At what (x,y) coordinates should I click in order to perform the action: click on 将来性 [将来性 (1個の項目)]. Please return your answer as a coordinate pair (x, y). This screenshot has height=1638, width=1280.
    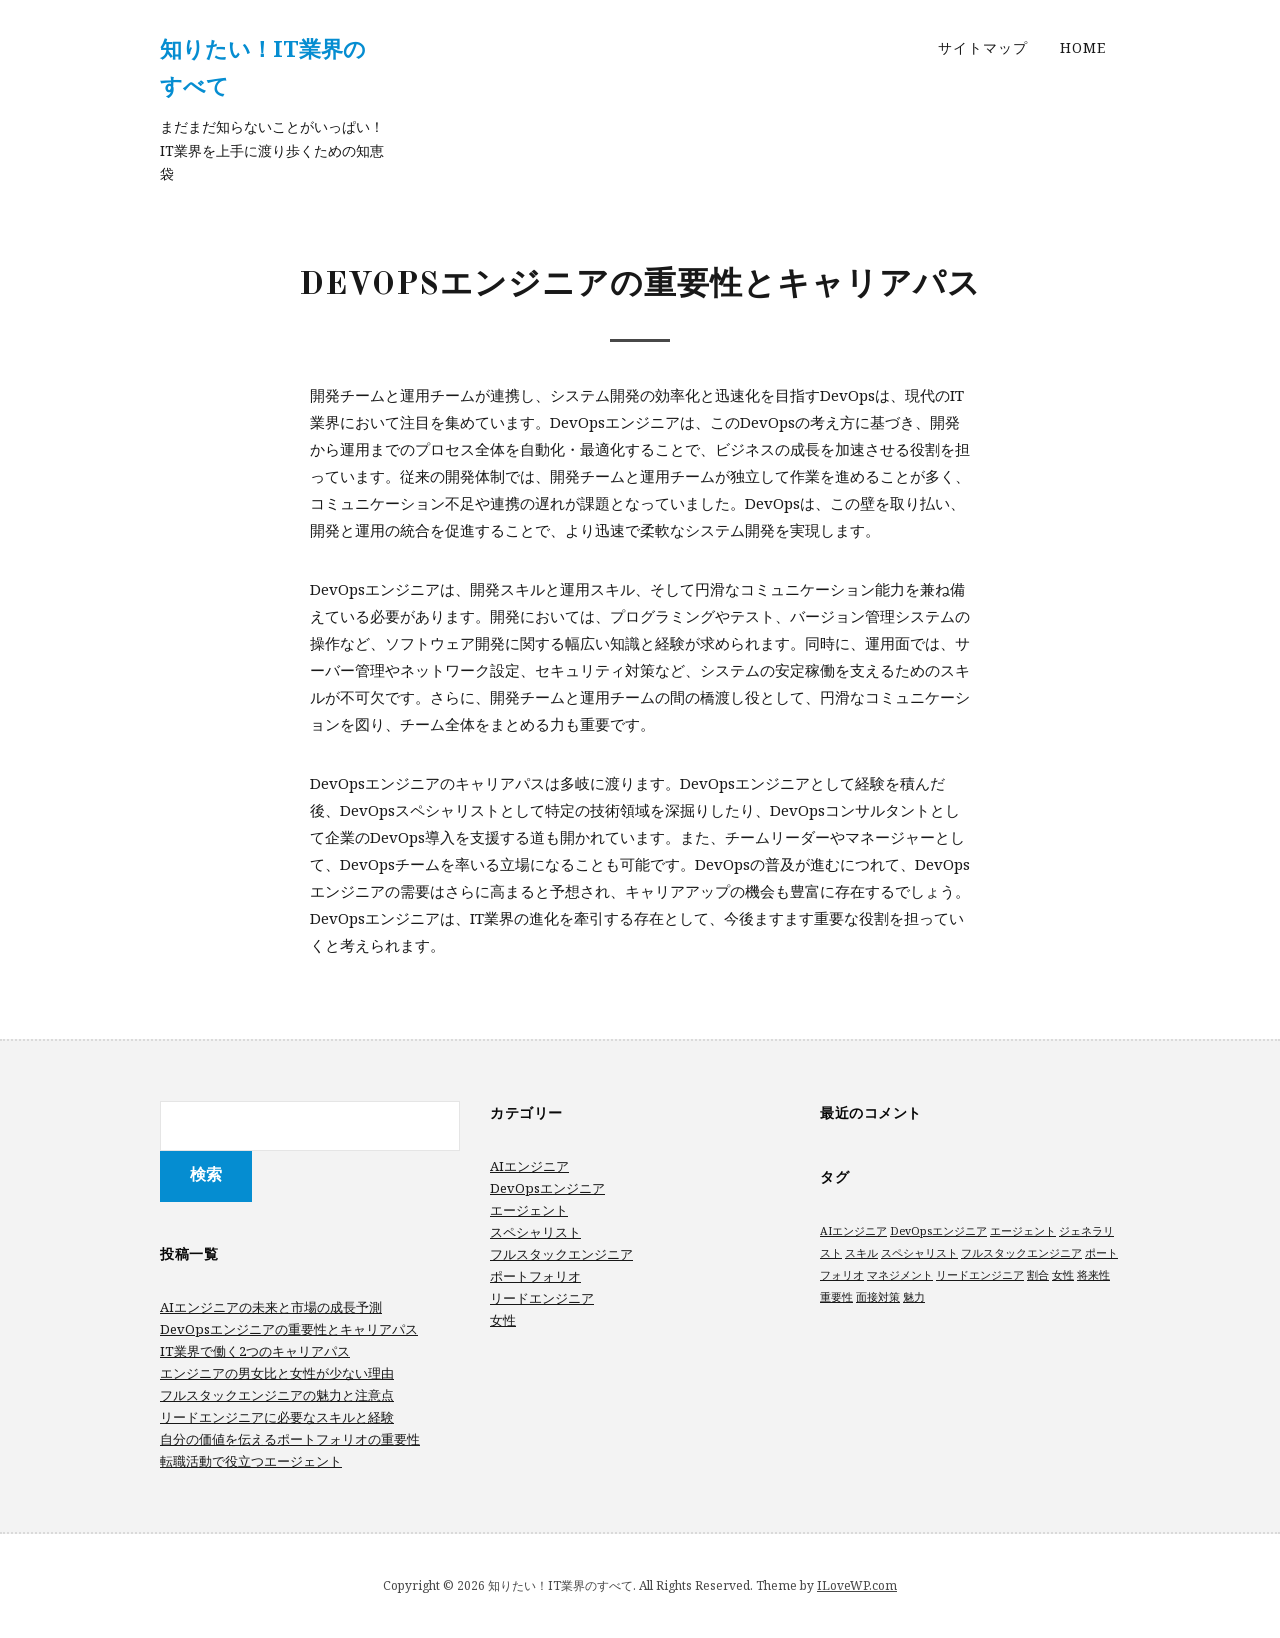
    Looking at the image, I should click on (1093, 1275).